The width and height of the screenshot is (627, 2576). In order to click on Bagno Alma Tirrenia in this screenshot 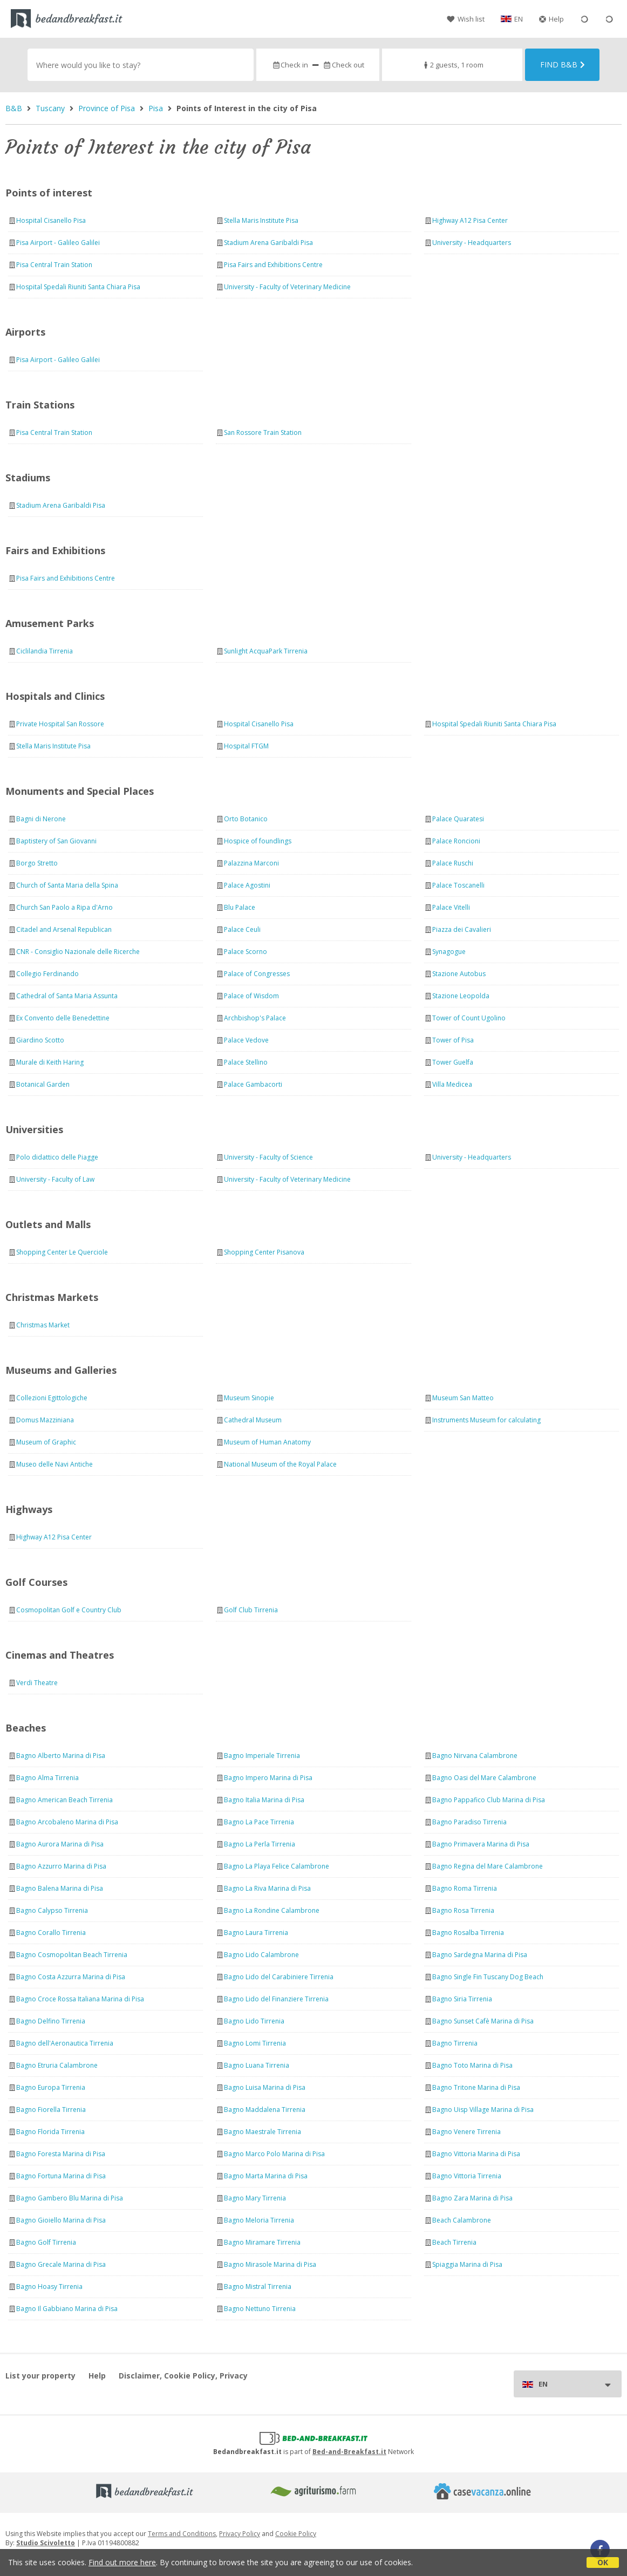, I will do `click(47, 1777)`.